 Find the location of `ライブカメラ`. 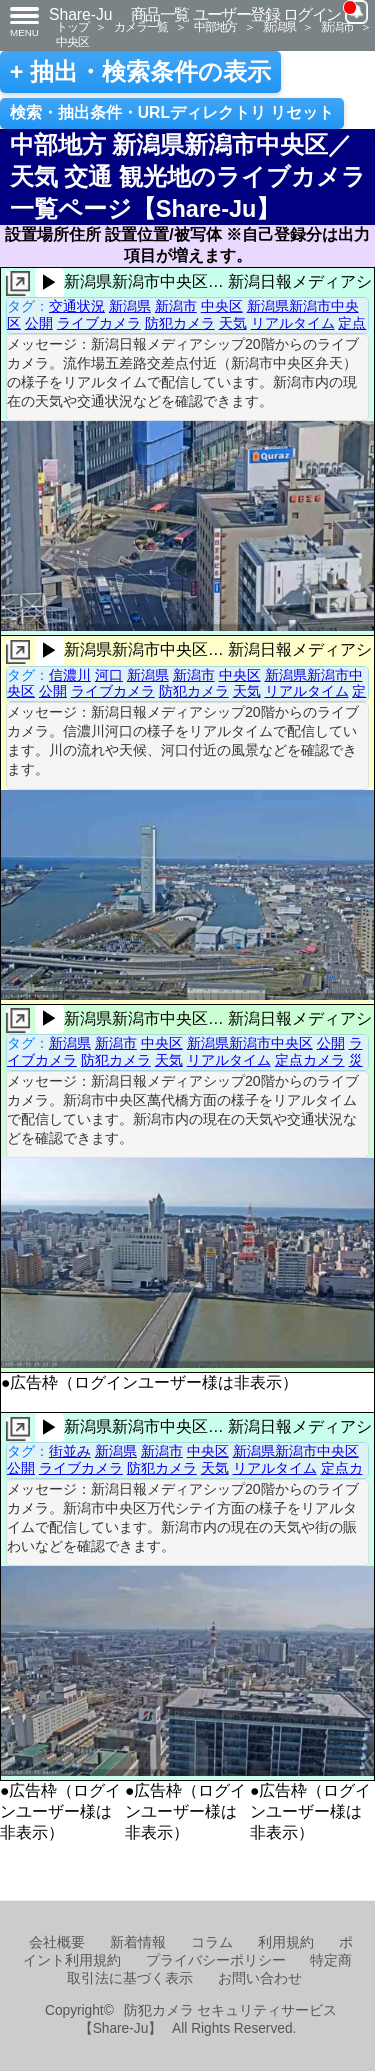

ライブカメラ is located at coordinates (99, 323).